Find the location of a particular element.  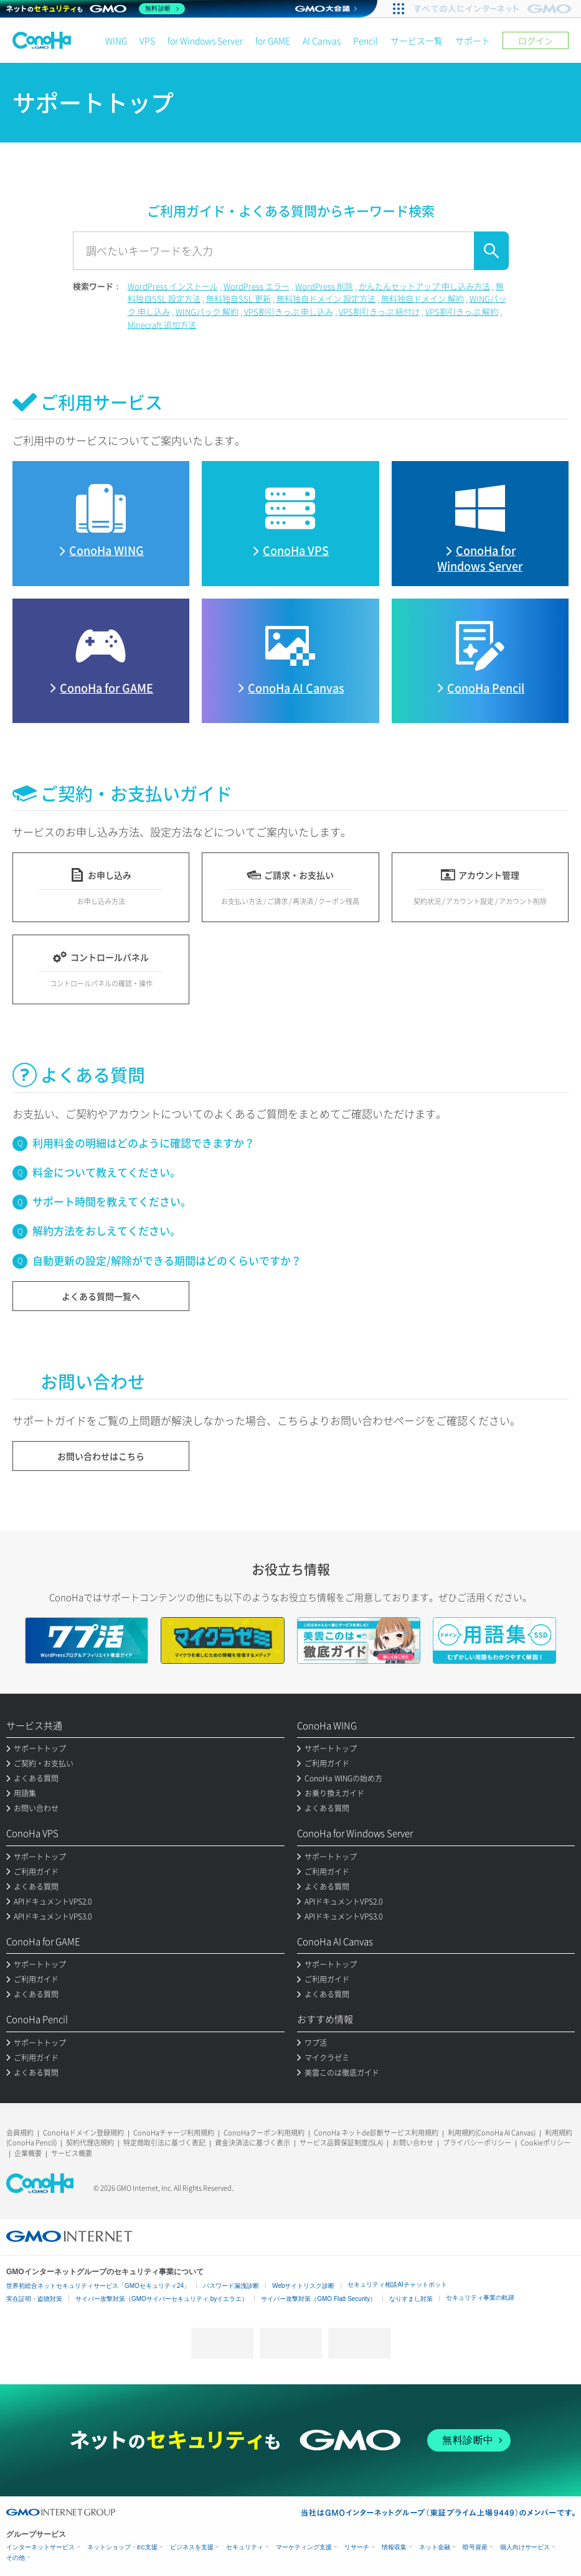

for GAME is located at coordinates (272, 40).